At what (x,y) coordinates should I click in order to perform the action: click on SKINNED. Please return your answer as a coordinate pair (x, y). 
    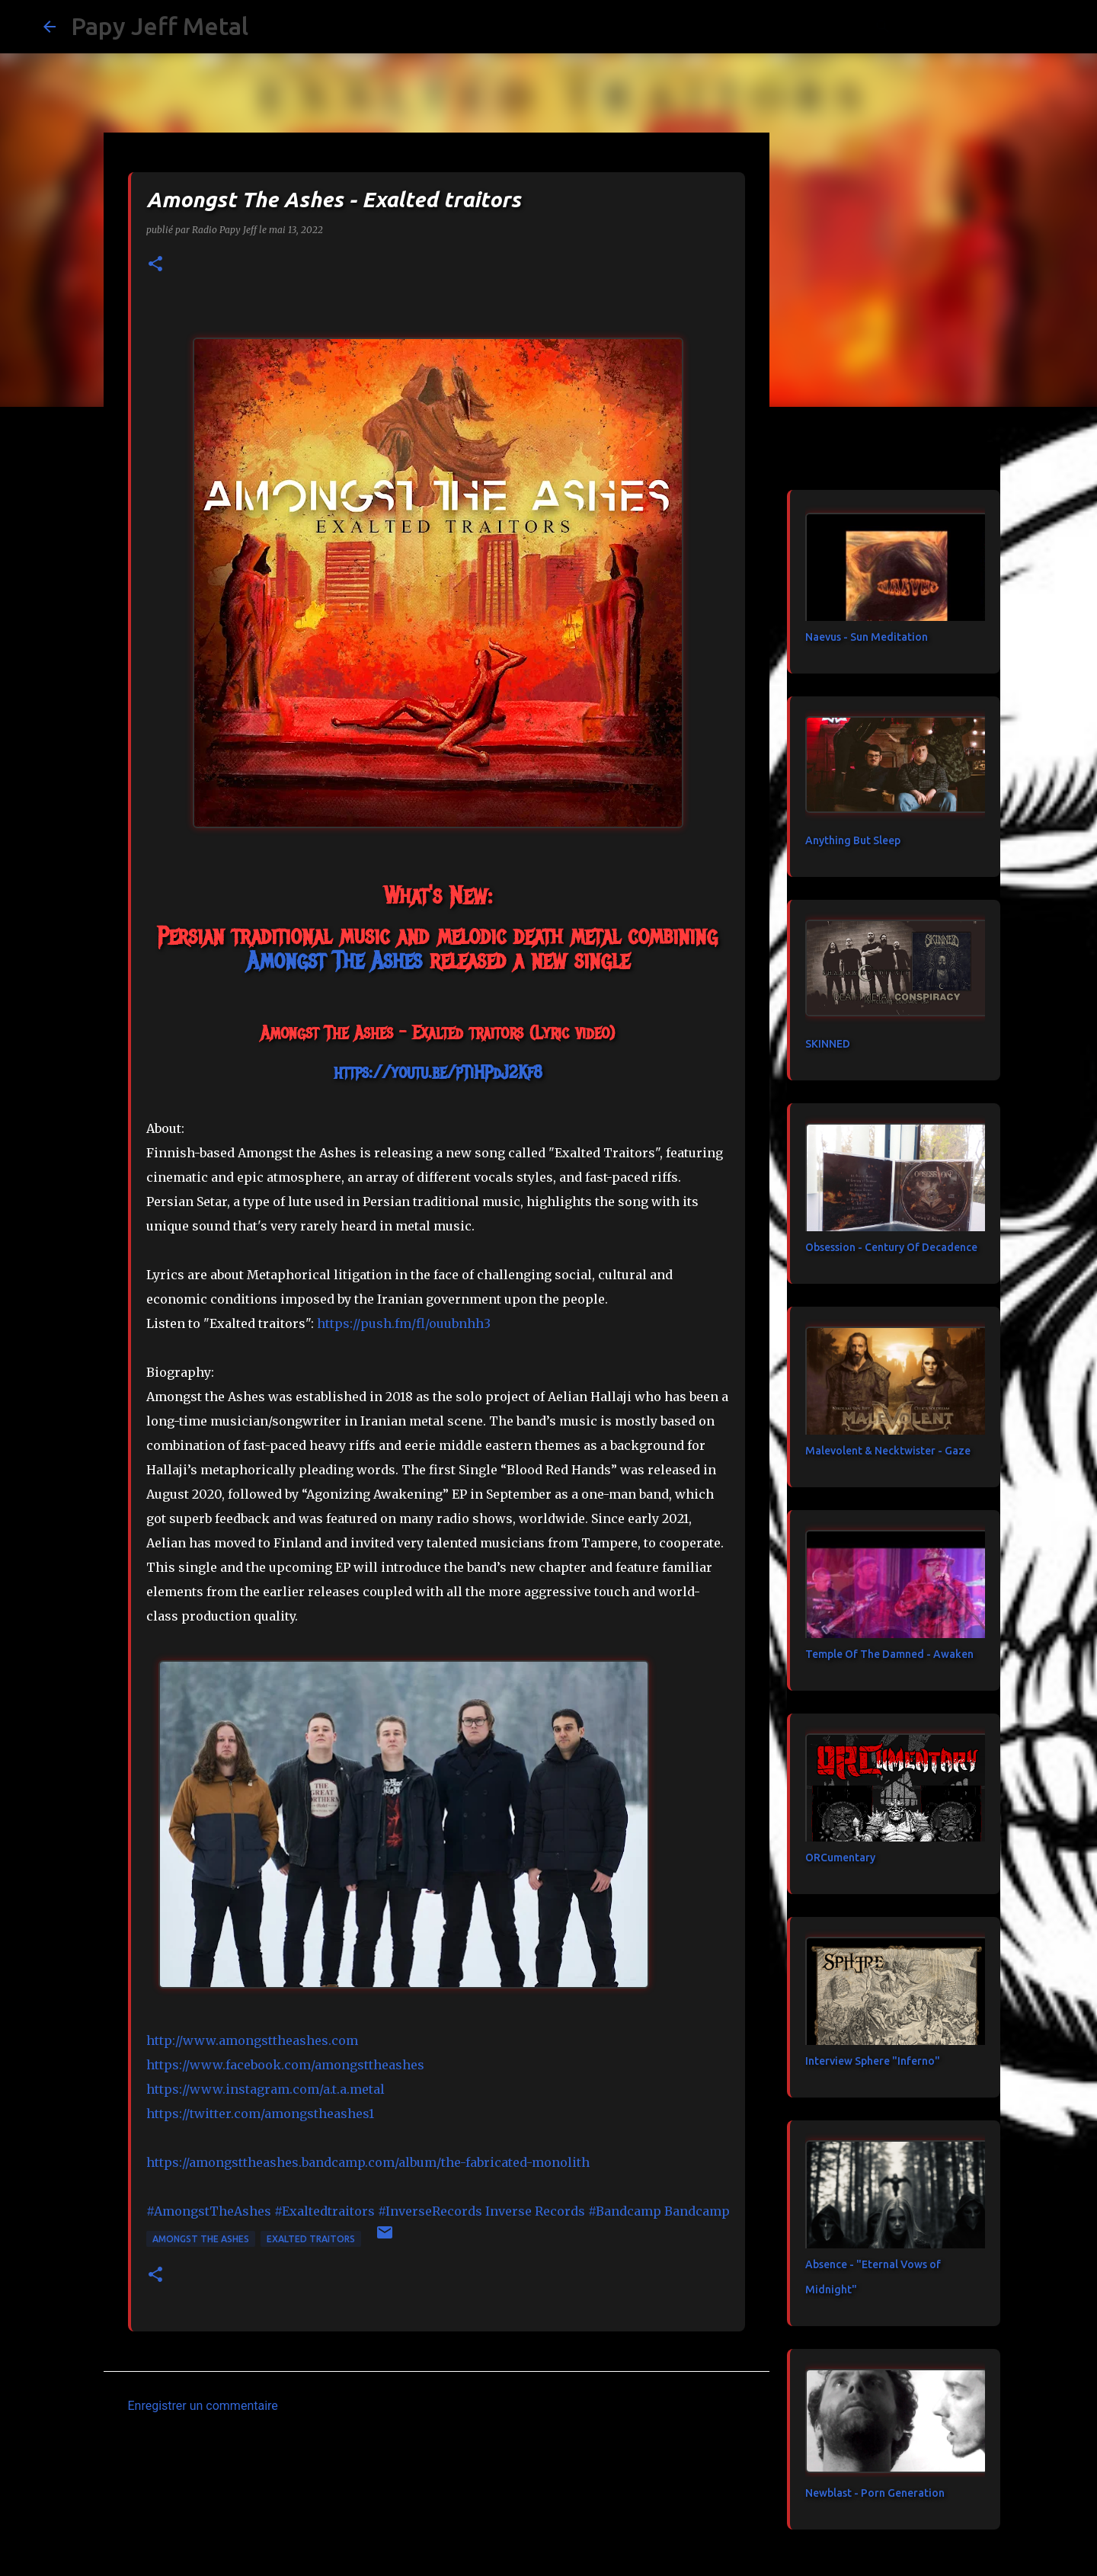
    Looking at the image, I should click on (827, 1044).